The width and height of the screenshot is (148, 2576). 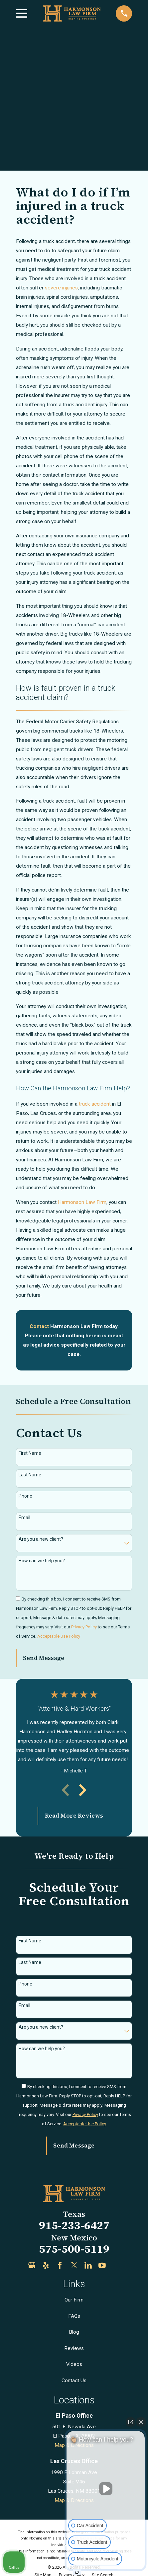 What do you see at coordinates (24, 1517) in the screenshot?
I see `Email` at bounding box center [24, 1517].